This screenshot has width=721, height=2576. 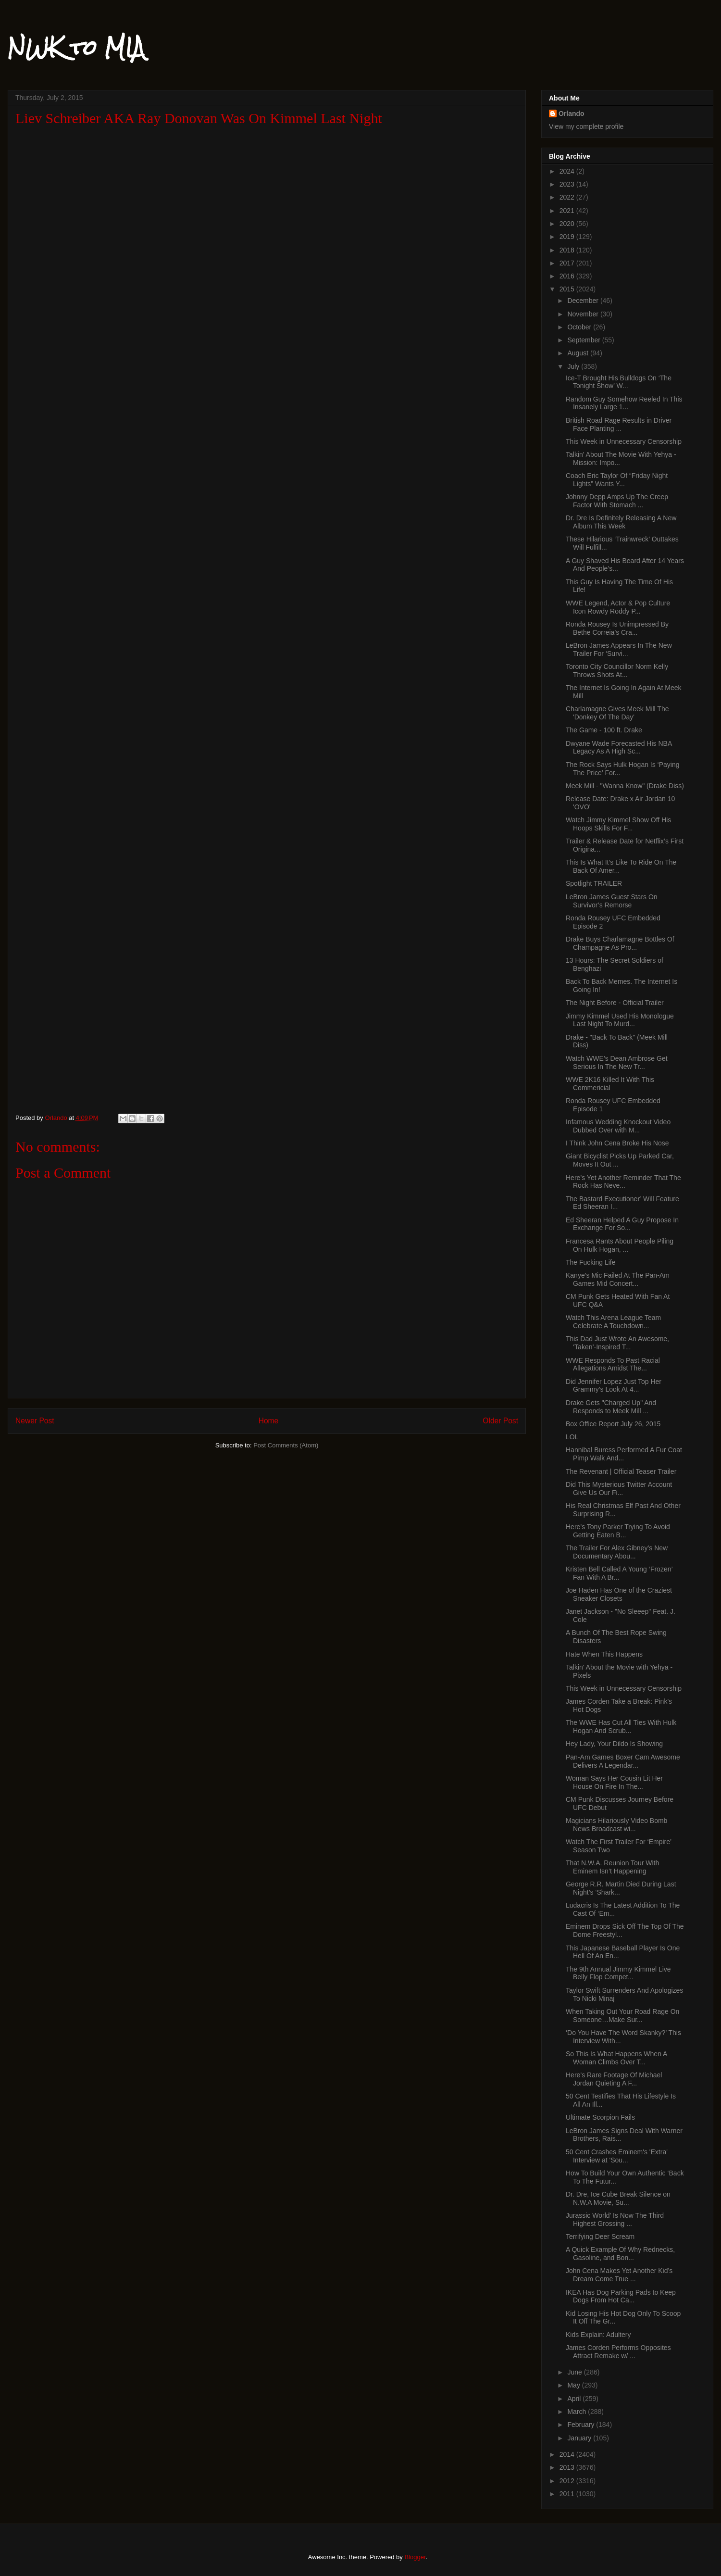 What do you see at coordinates (616, 1825) in the screenshot?
I see `Magicians Hilariously Video Bomb News Broadcast wi...` at bounding box center [616, 1825].